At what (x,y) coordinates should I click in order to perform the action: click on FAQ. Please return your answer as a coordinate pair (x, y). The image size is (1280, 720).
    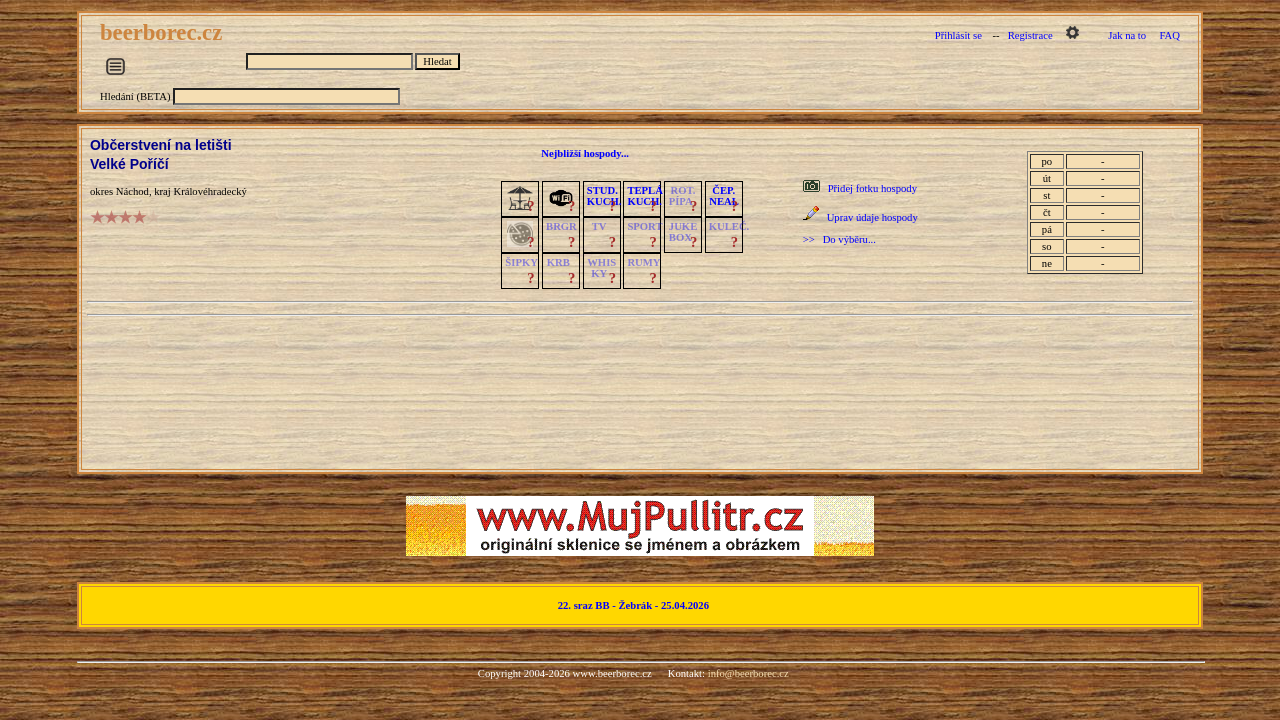
    Looking at the image, I should click on (1169, 35).